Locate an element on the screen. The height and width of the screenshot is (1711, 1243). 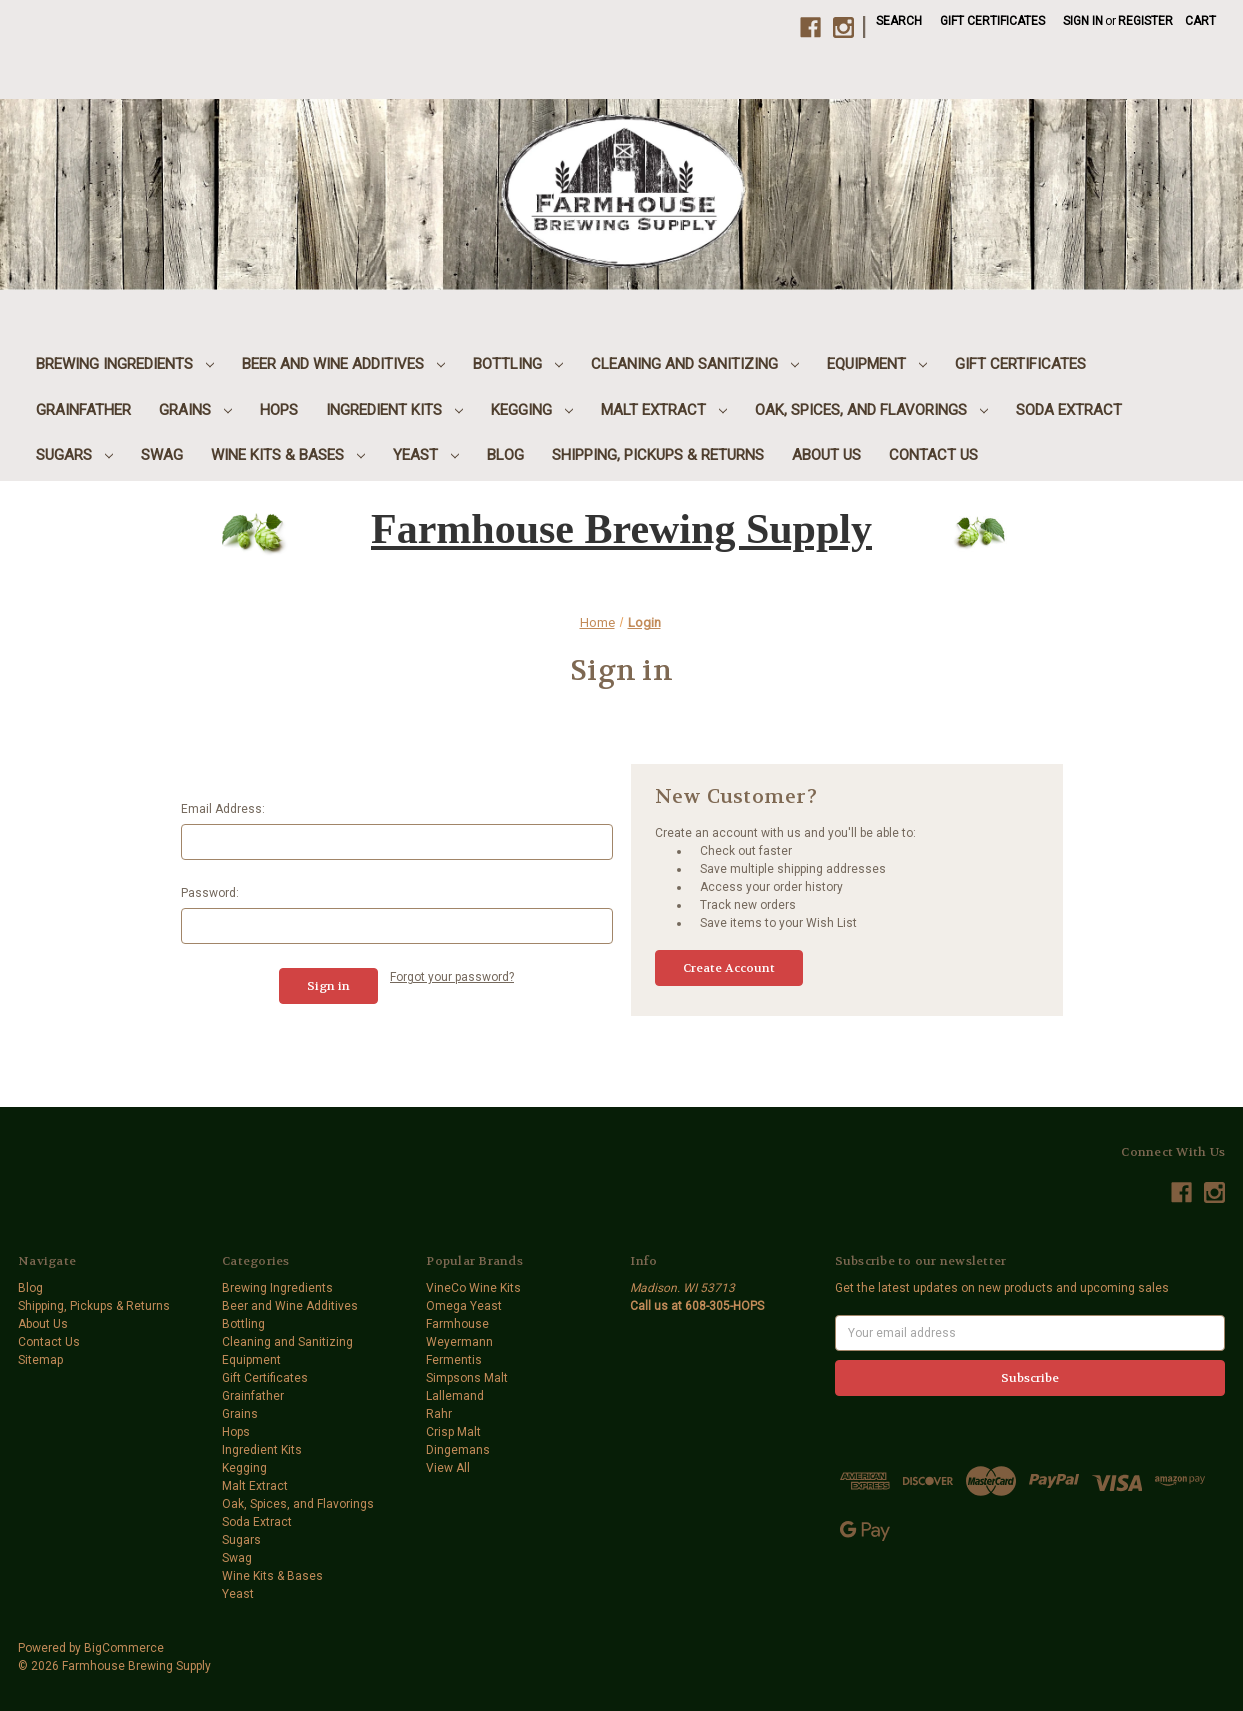
Register is located at coordinates (1145, 21).